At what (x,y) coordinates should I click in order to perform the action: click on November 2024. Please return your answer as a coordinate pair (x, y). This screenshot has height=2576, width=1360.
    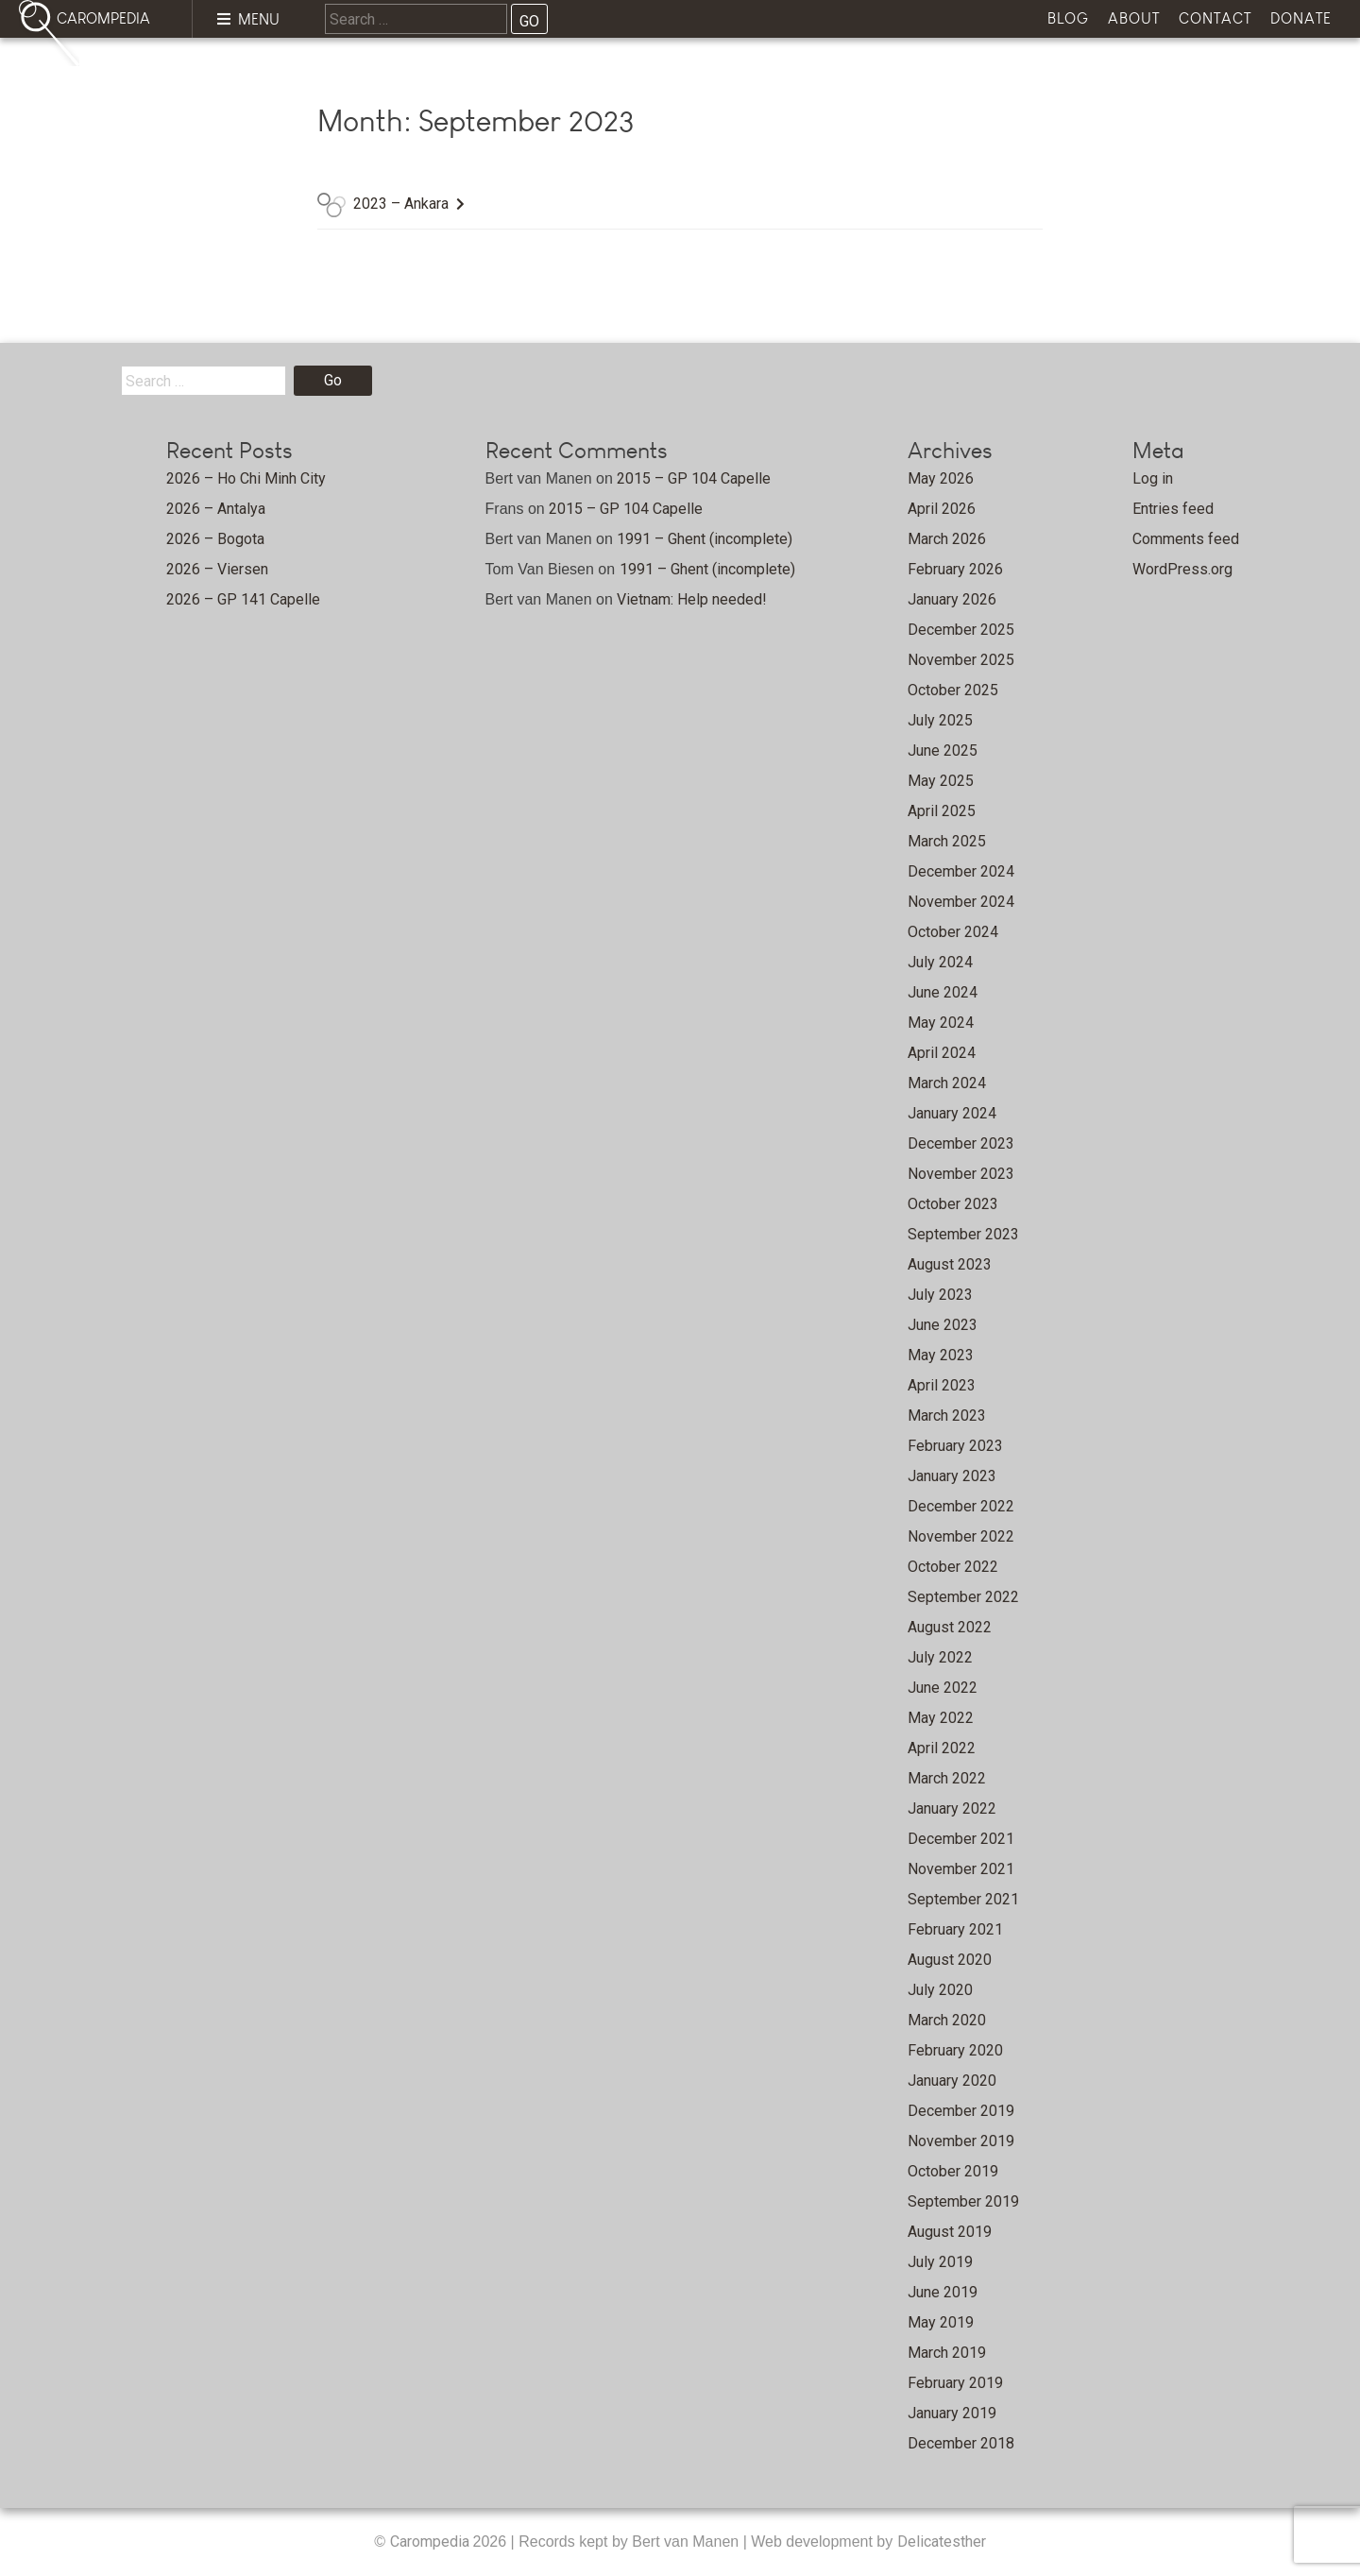
    Looking at the image, I should click on (961, 902).